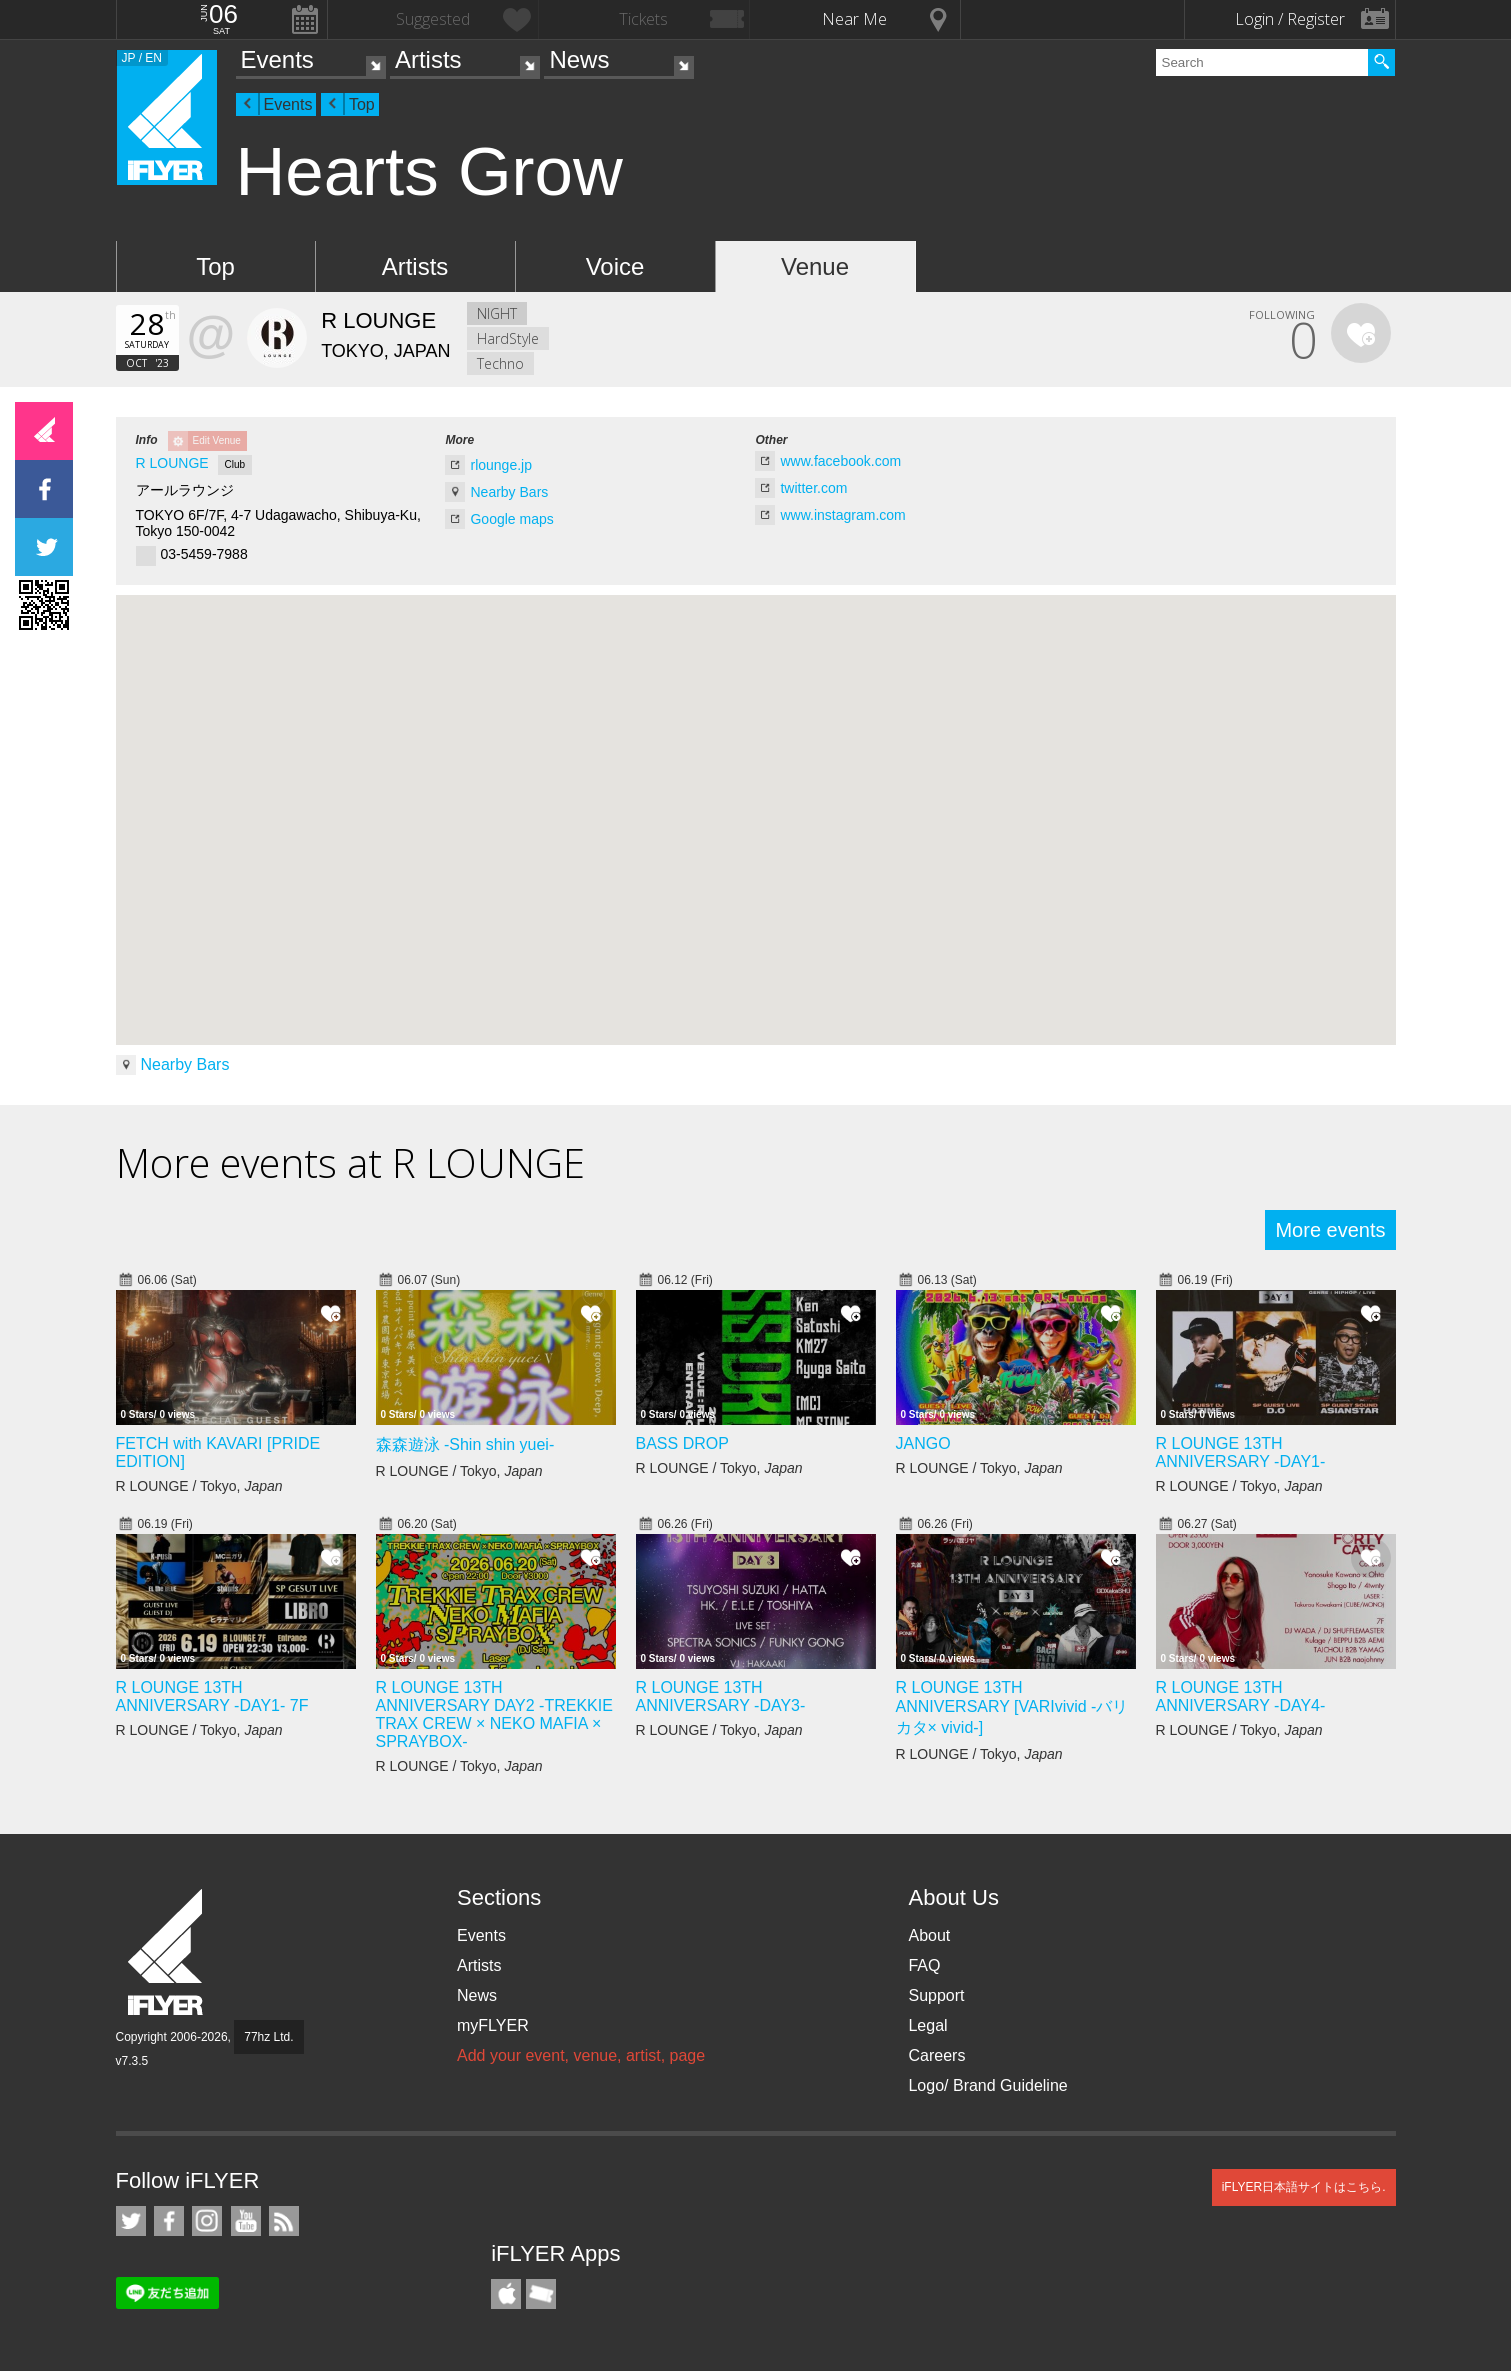 Image resolution: width=1511 pixels, height=2371 pixels. I want to click on R LOUNGE 13TH ANNIVERSARY [VARIvivid -バリカタ× vivid-], so click(1012, 1707).